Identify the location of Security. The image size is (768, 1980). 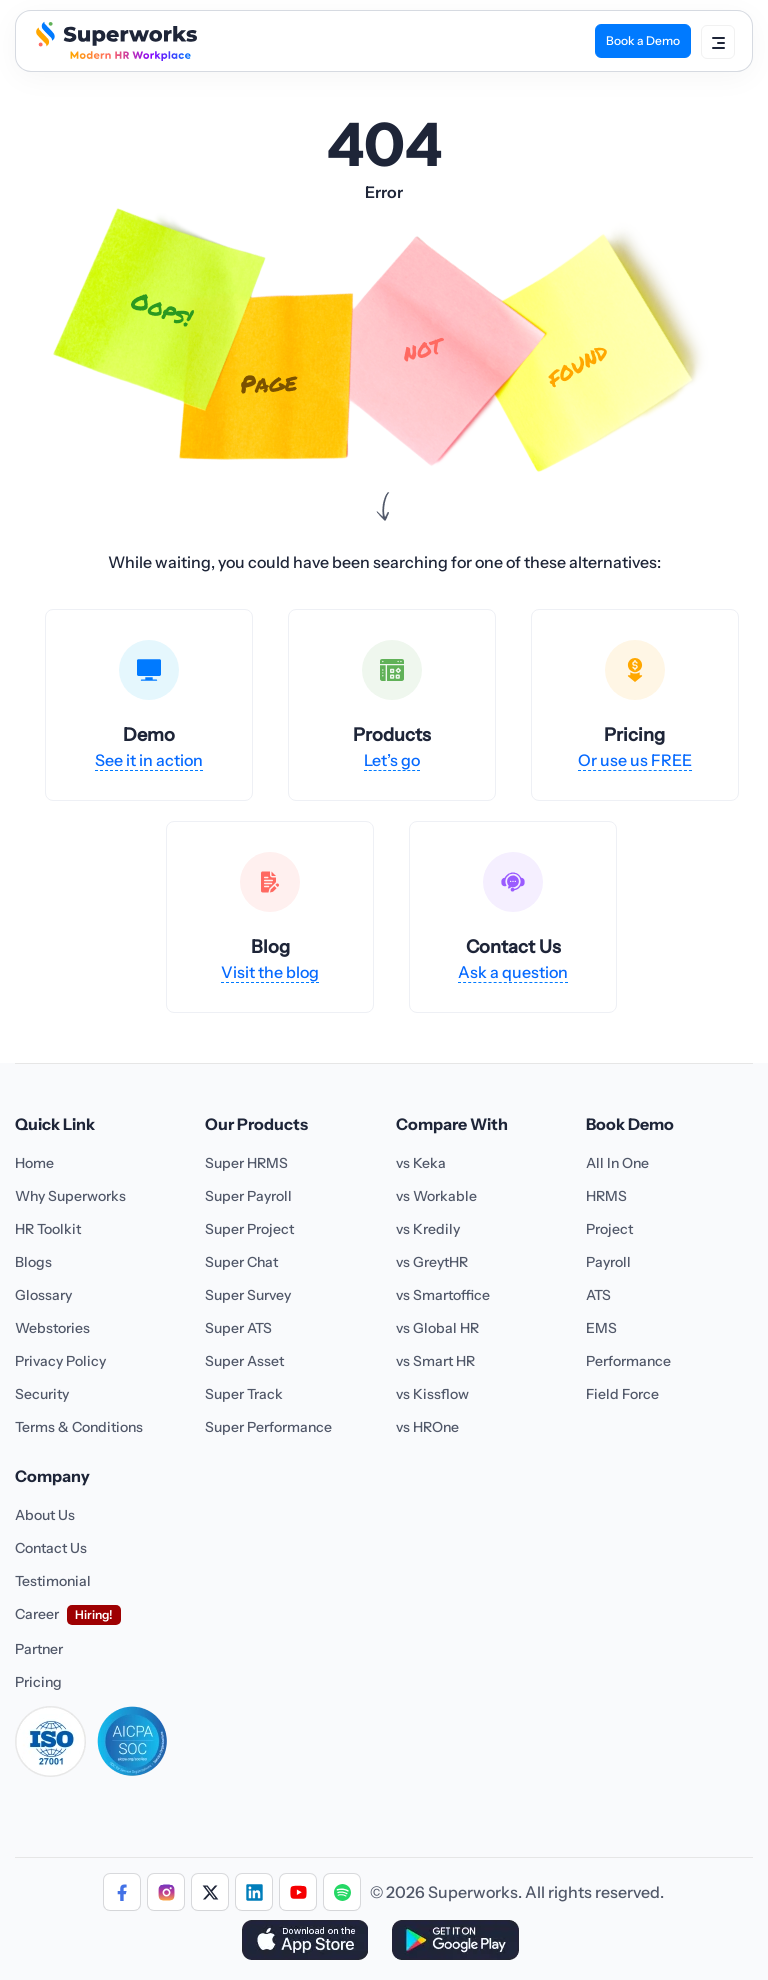
(42, 1394).